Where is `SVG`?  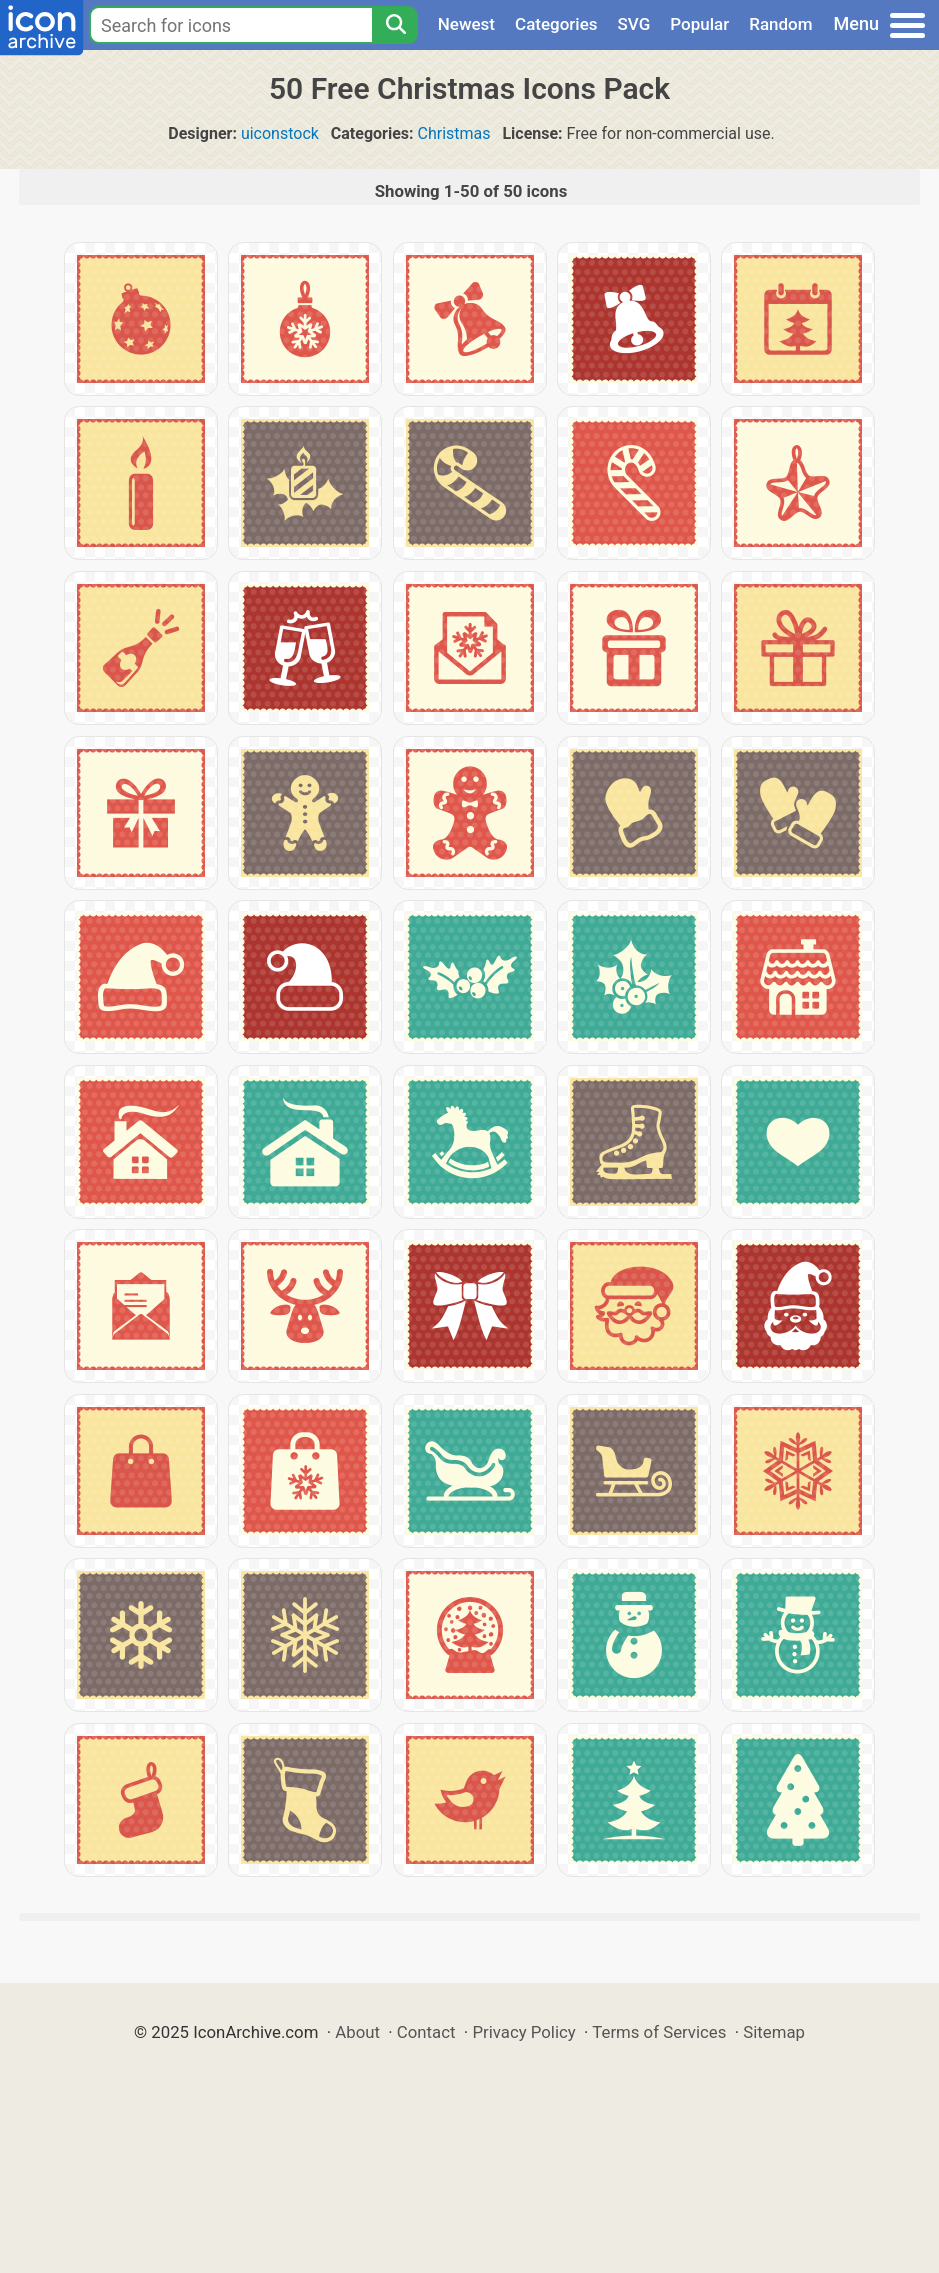 SVG is located at coordinates (634, 24).